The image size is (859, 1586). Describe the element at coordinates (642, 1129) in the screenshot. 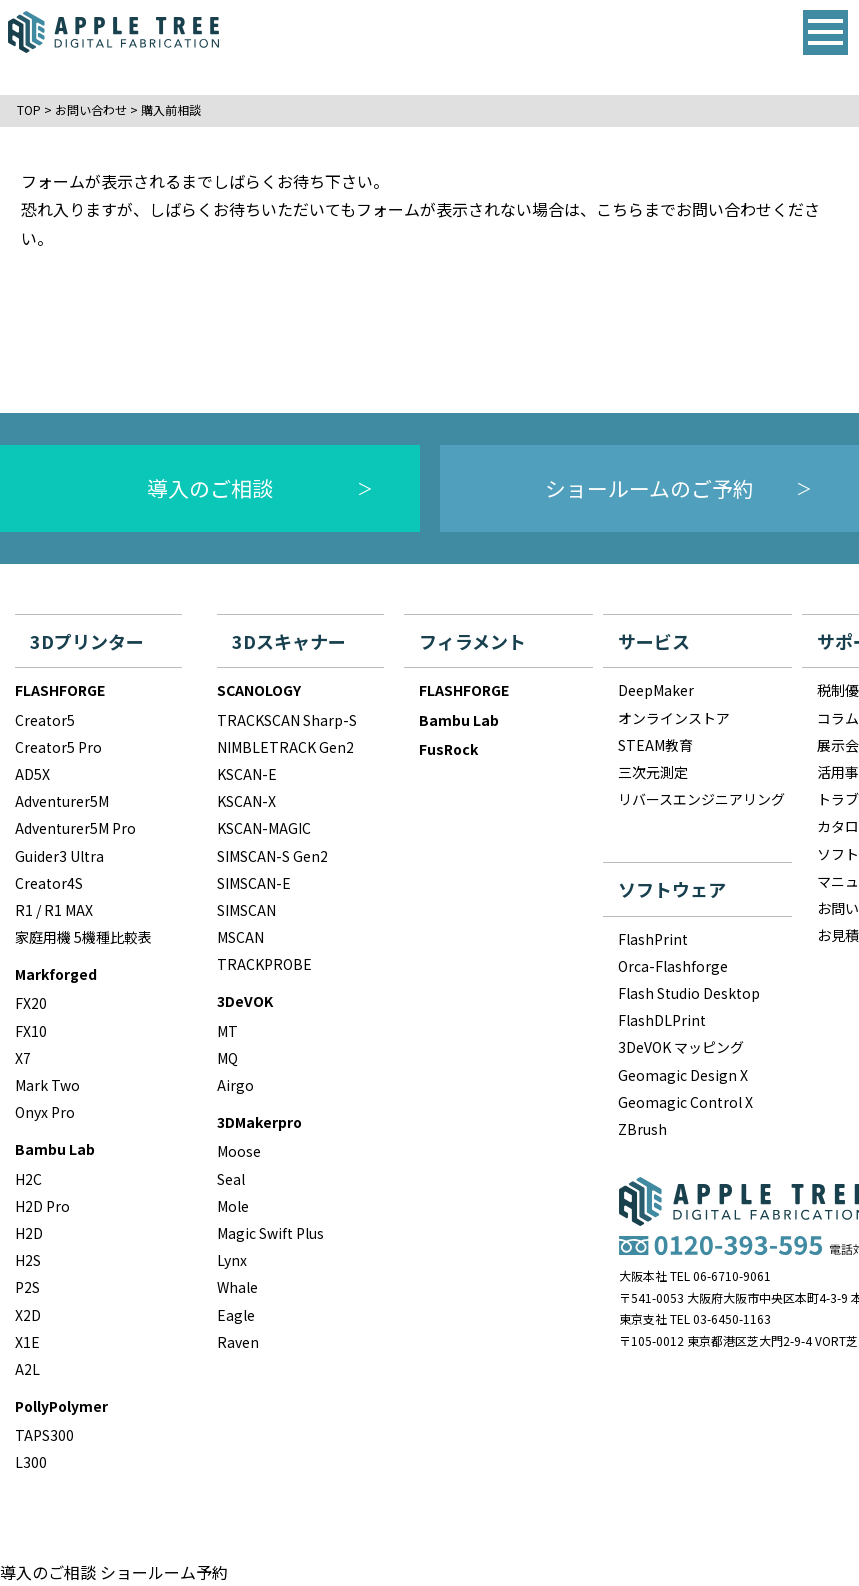

I see `ZBrush` at that location.